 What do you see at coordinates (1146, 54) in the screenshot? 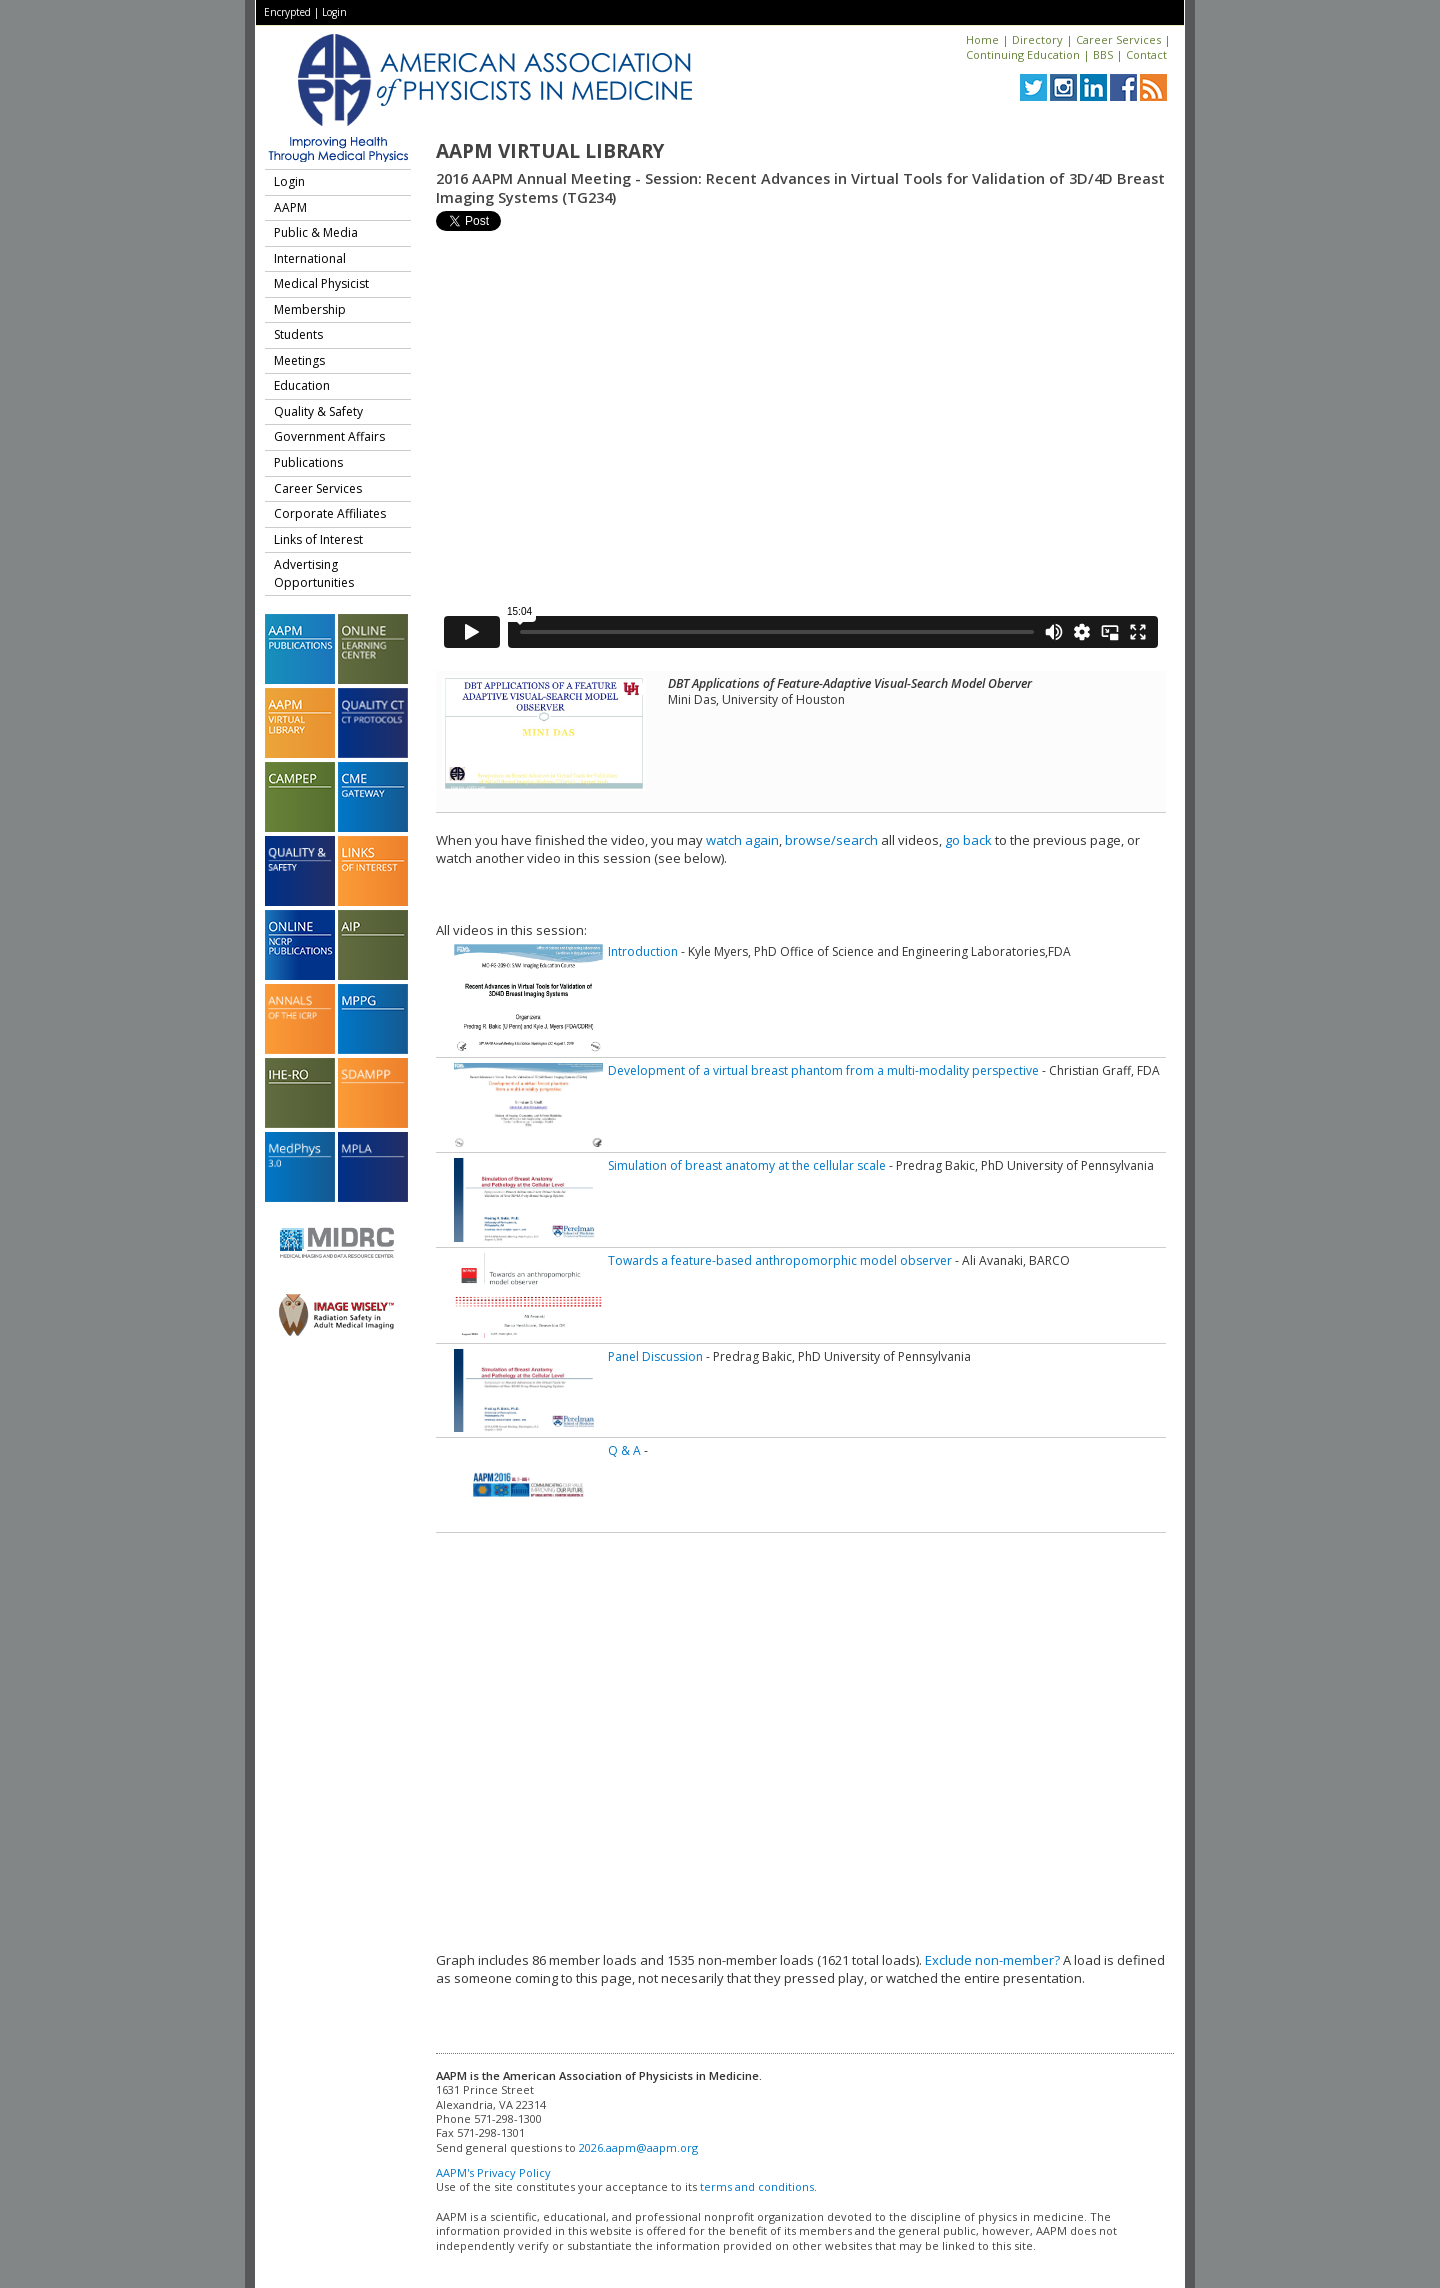
I see `Contact` at bounding box center [1146, 54].